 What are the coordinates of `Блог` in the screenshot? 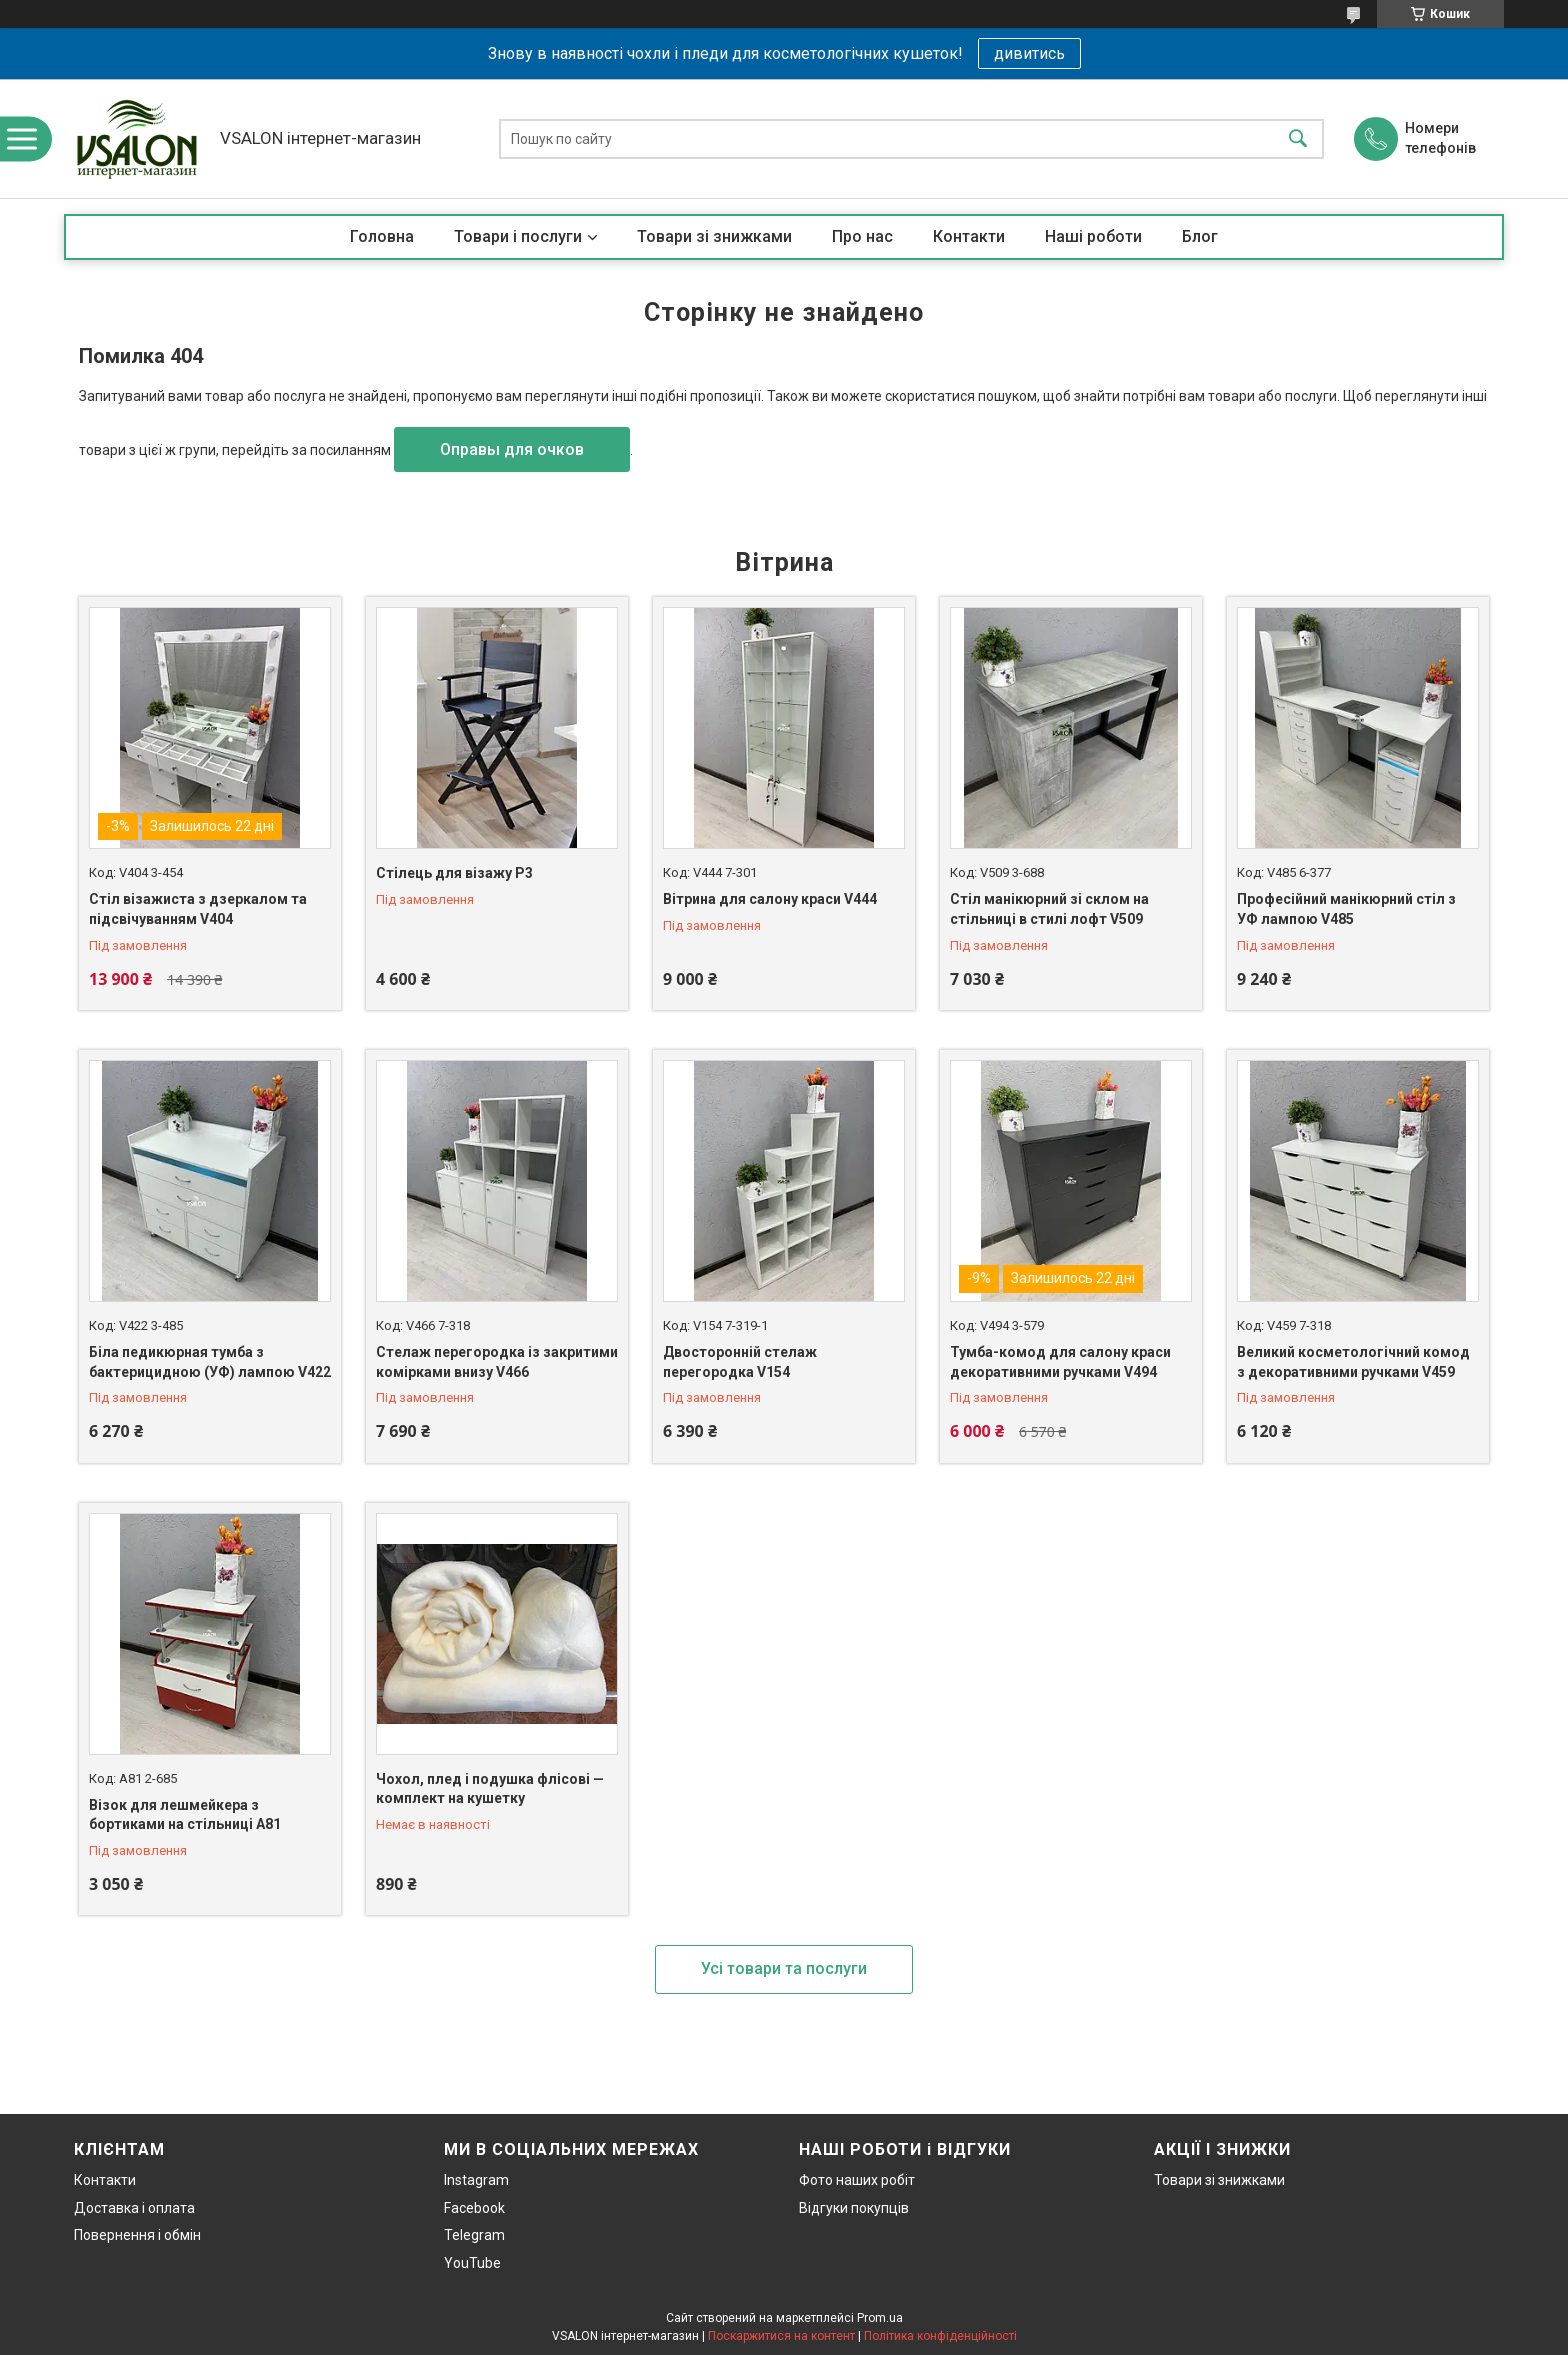 It's located at (1200, 236).